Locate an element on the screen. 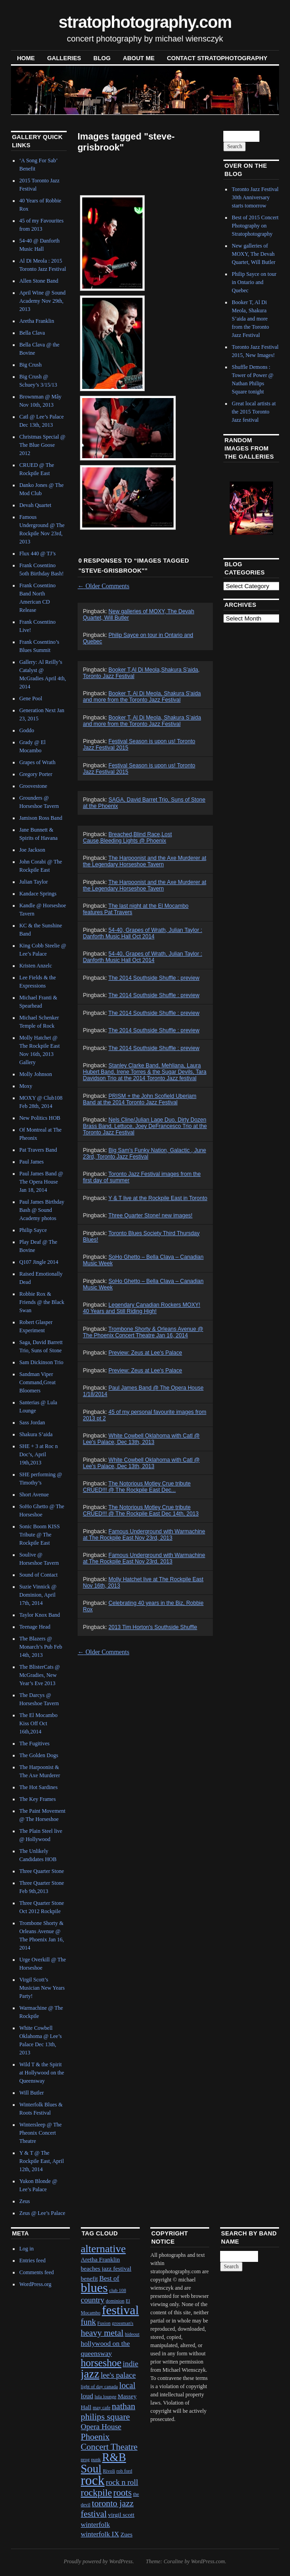  The 2014 Southside Shuffle : preview is located at coordinates (153, 978).